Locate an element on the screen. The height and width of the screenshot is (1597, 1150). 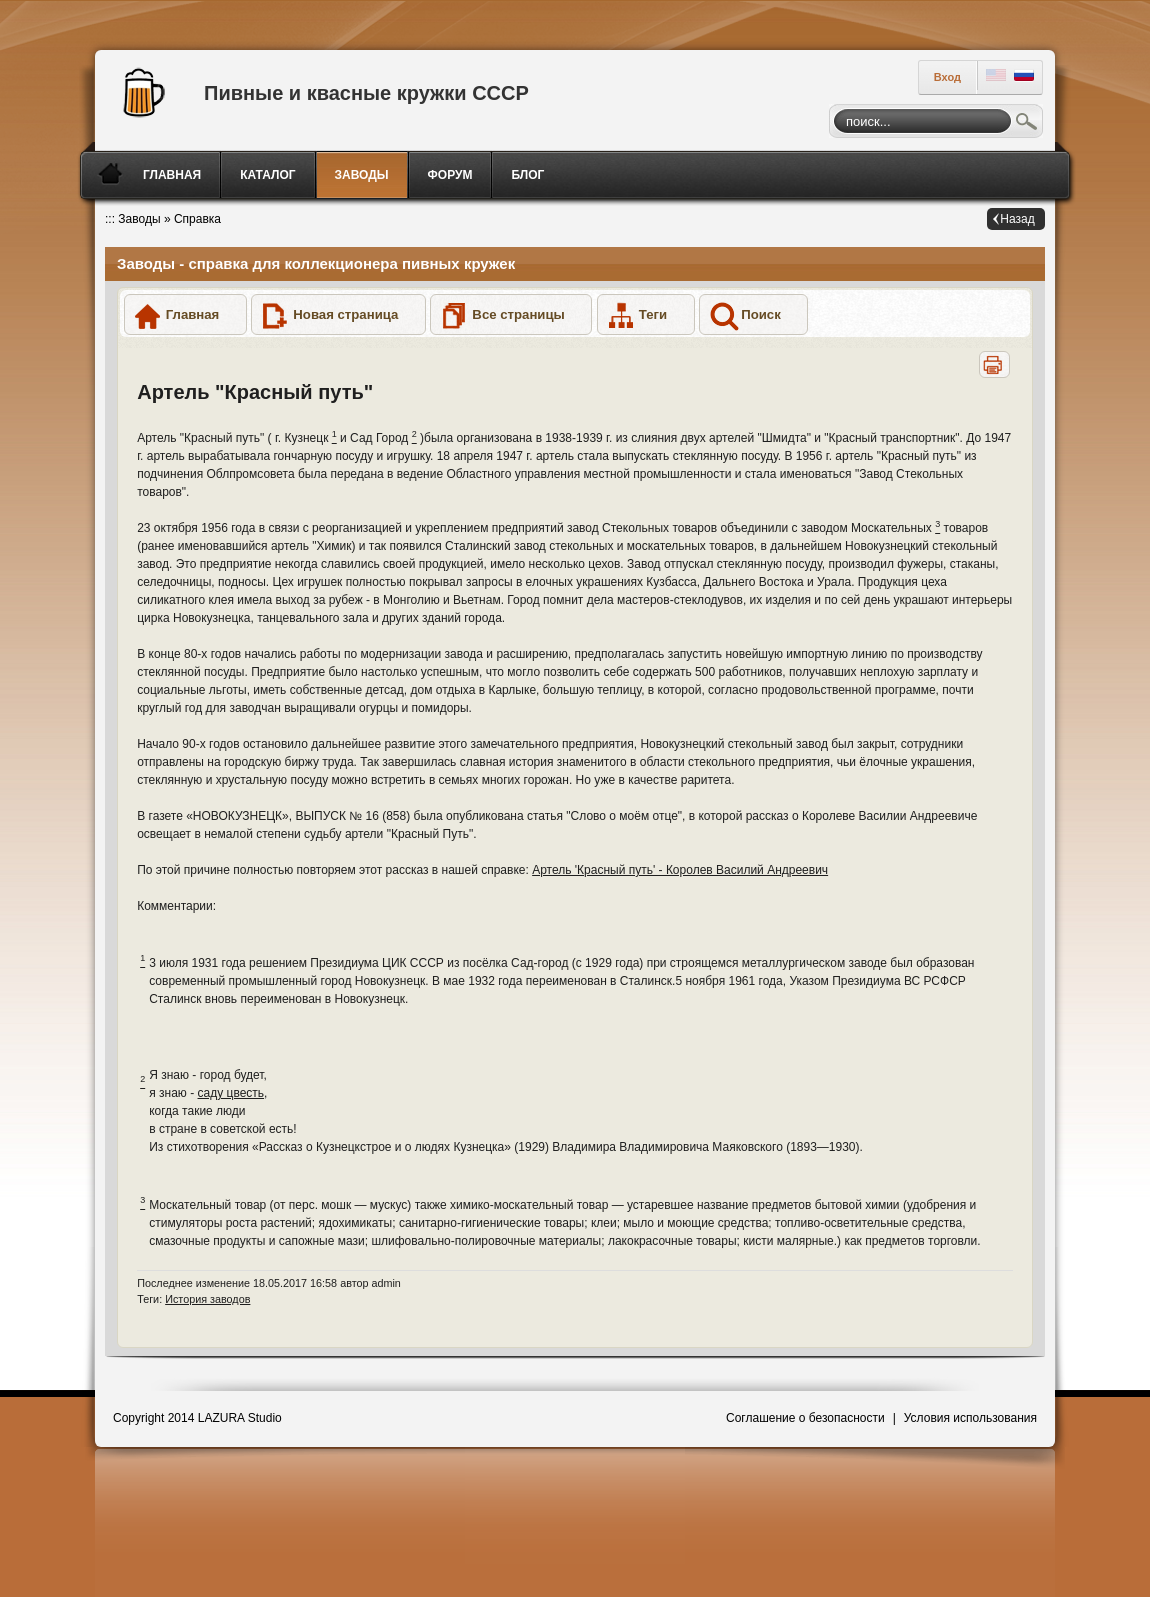
Условия использования is located at coordinates (970, 1418).